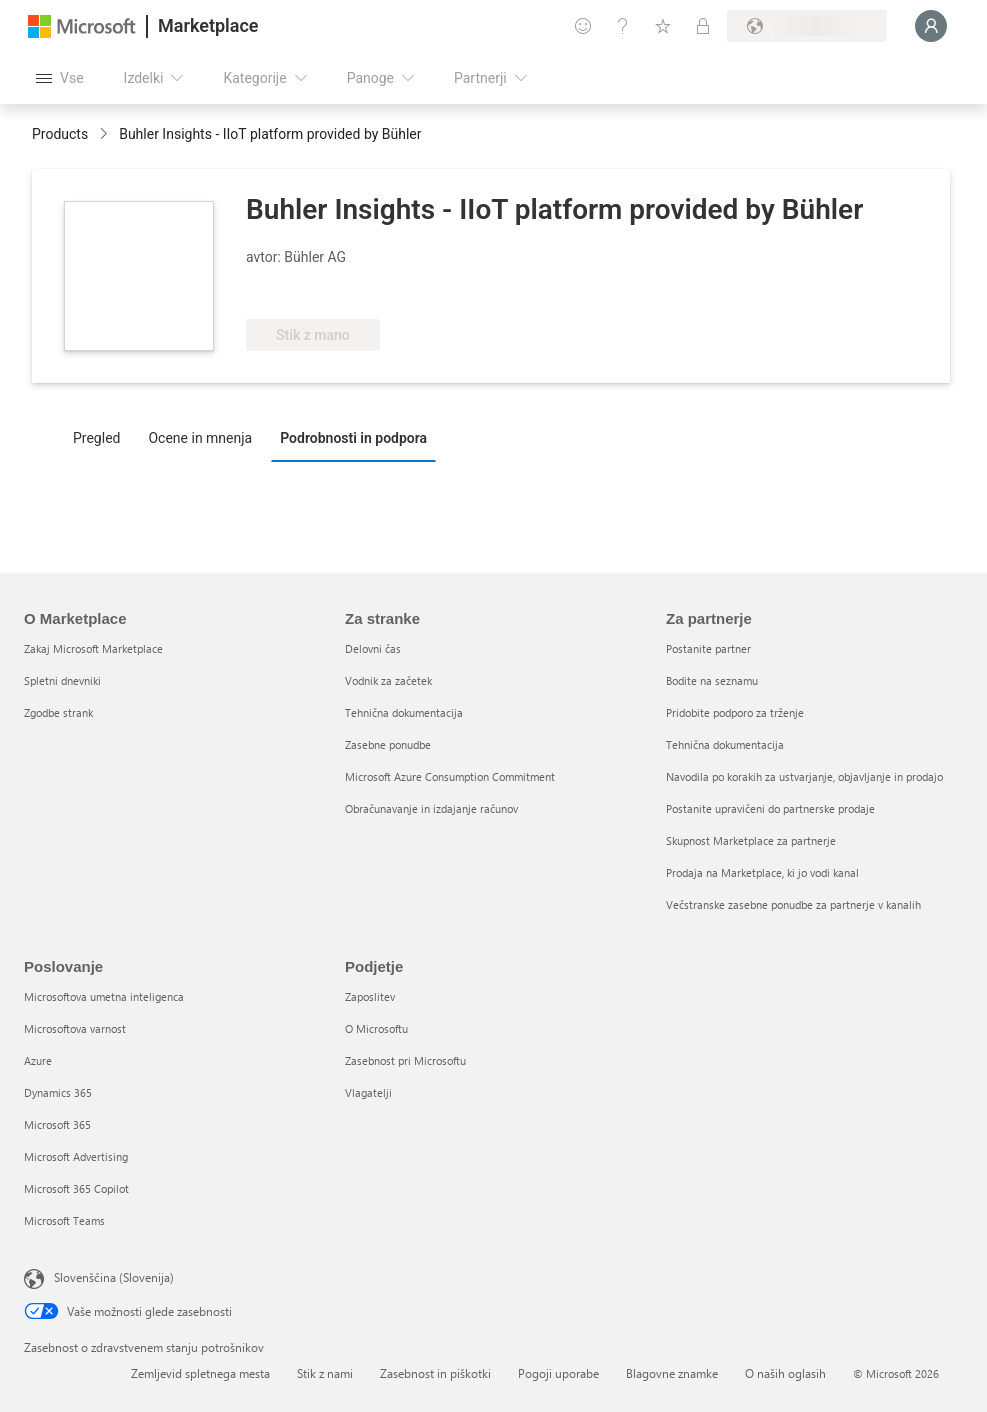 Image resolution: width=987 pixels, height=1412 pixels. What do you see at coordinates (64, 1220) in the screenshot?
I see `Microsoft Teams [Microsoft Teams Poslovanje]` at bounding box center [64, 1220].